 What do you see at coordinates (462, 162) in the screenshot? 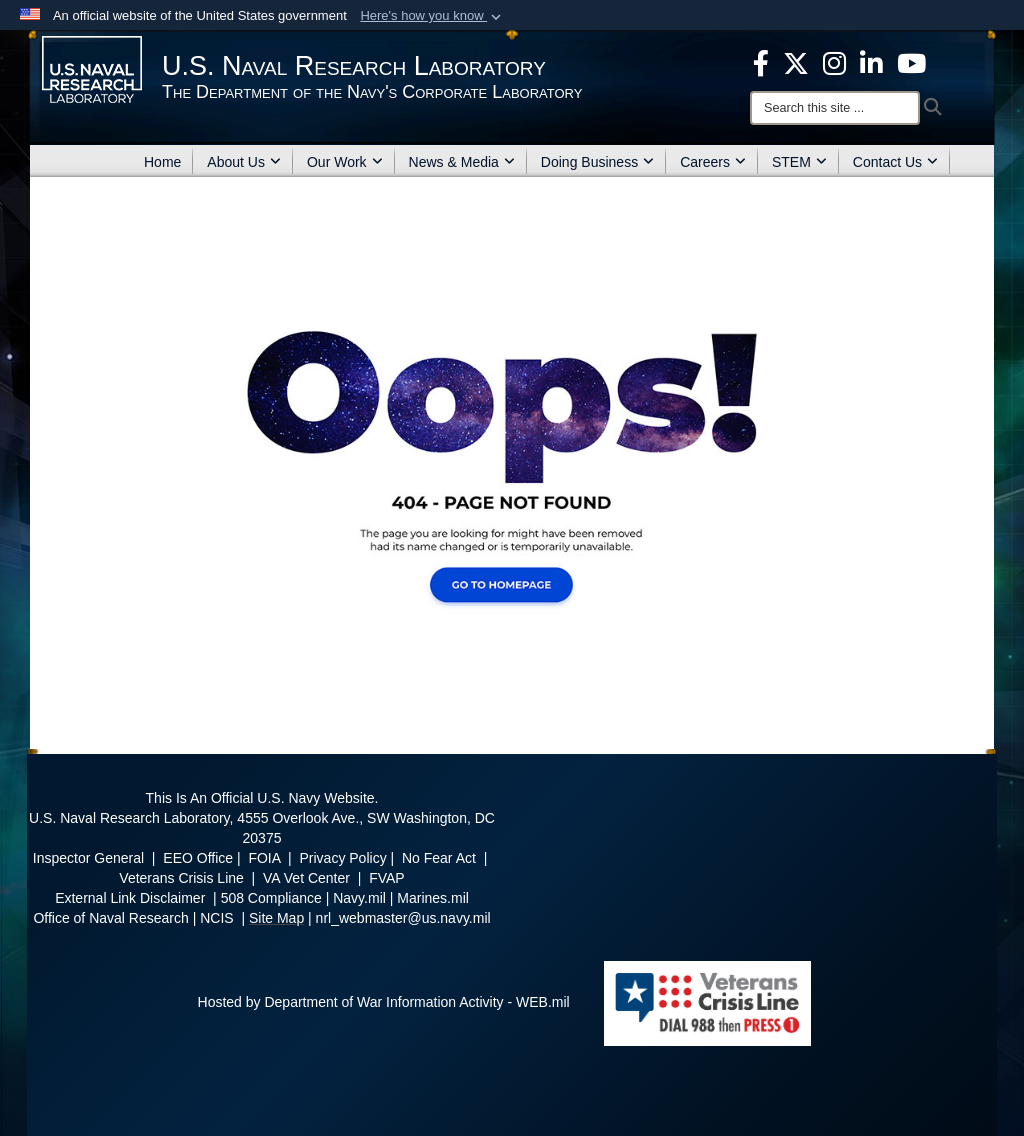
I see `News & Media` at bounding box center [462, 162].